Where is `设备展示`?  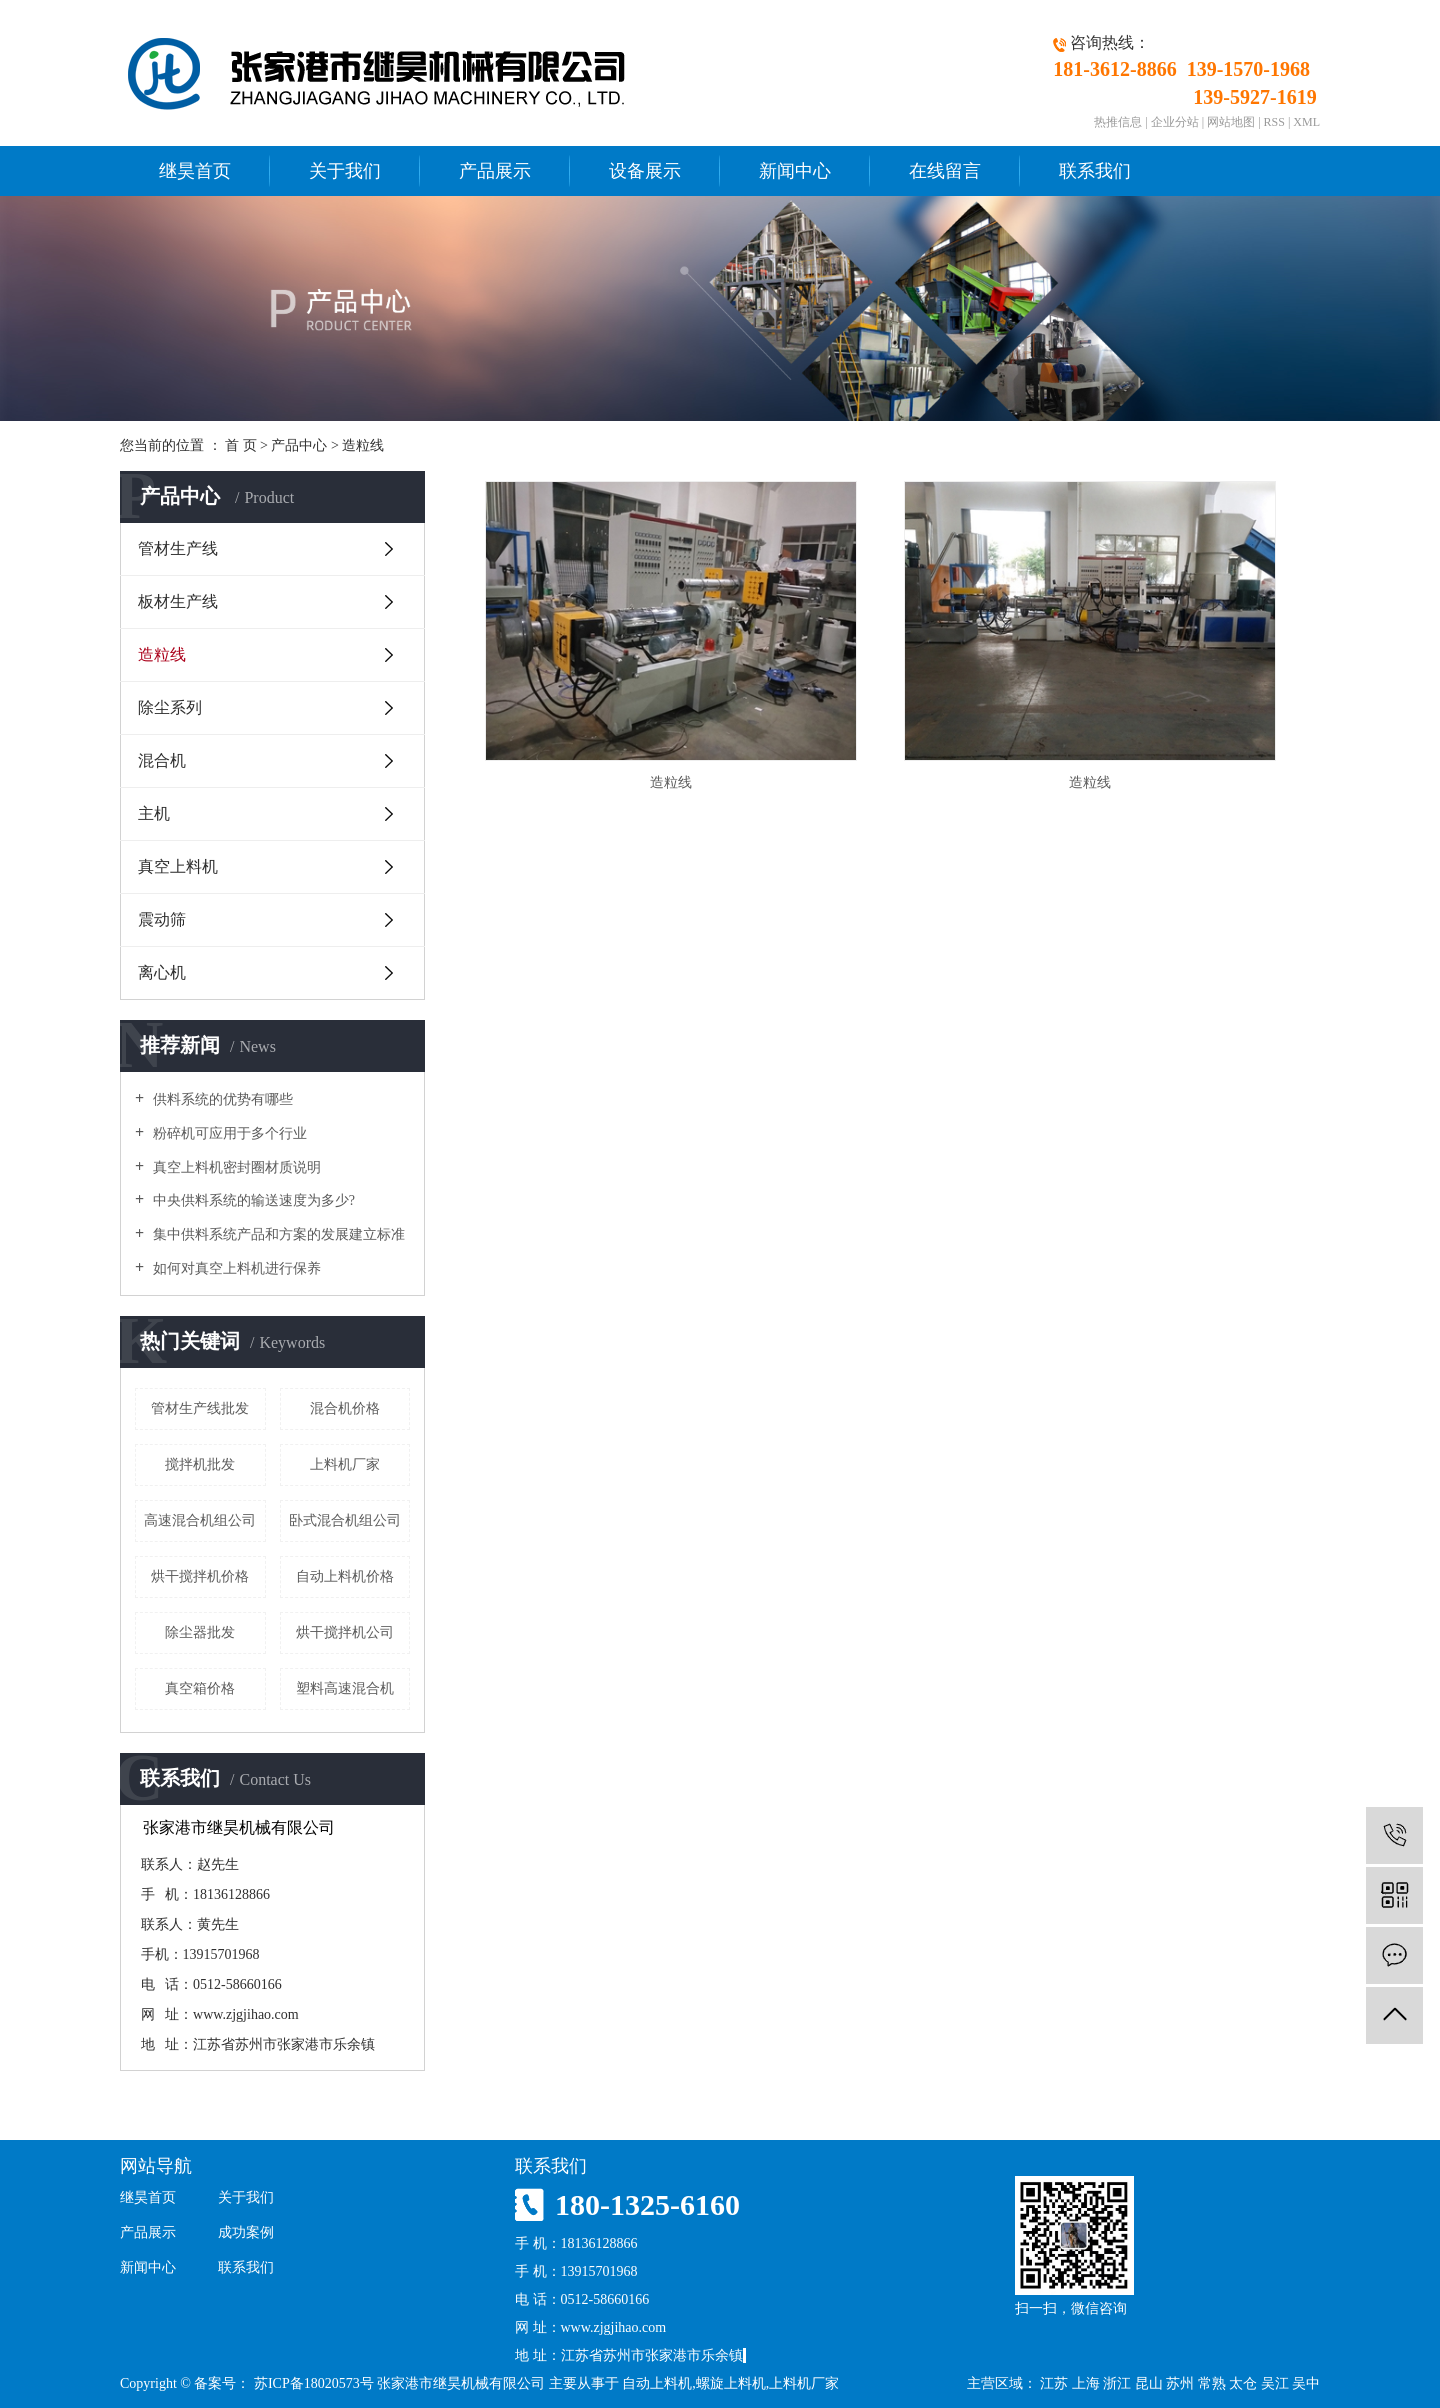 设备展示 is located at coordinates (645, 171).